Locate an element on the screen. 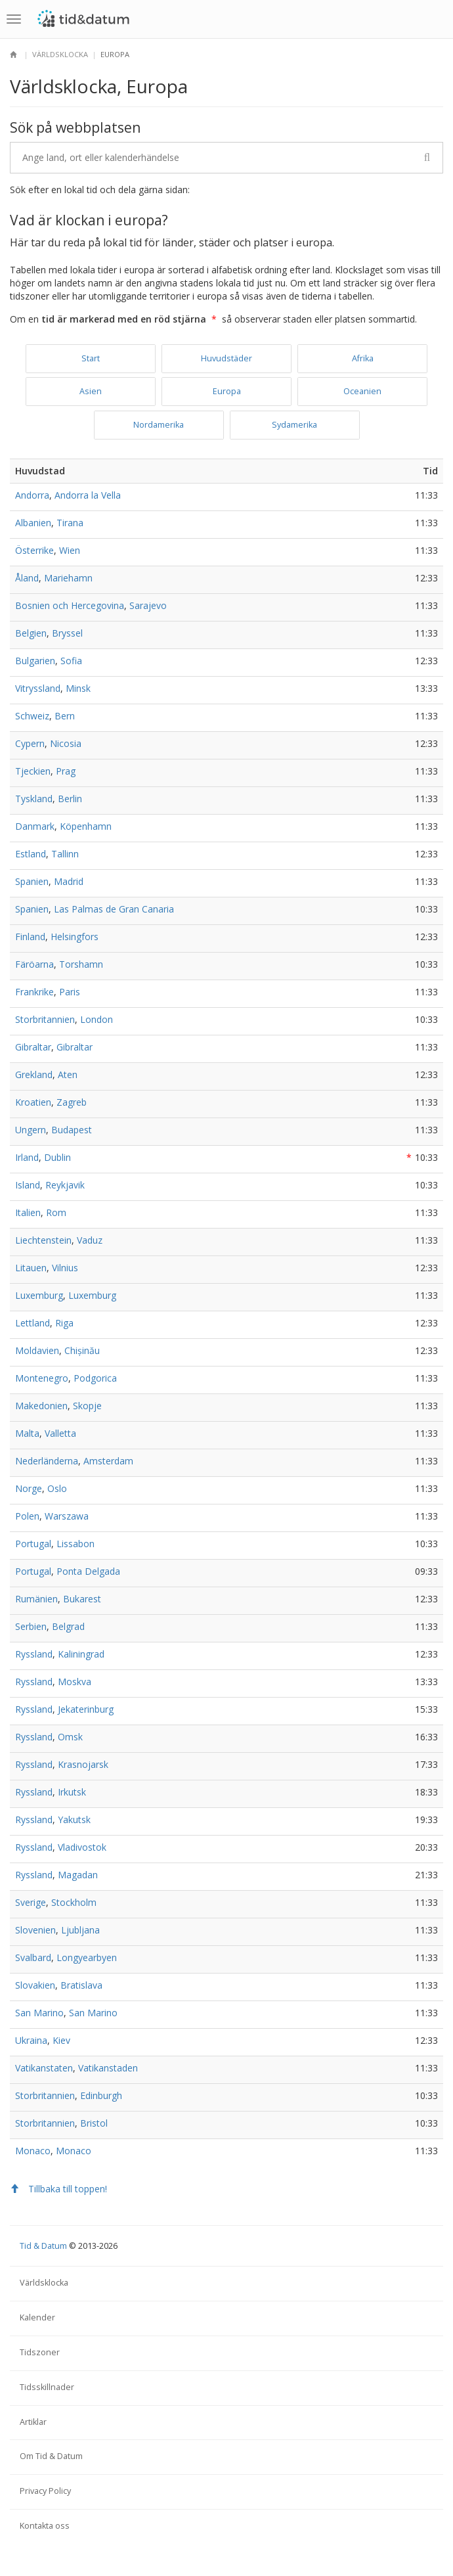 The height and width of the screenshot is (2576, 453). Köpenhamn is located at coordinates (86, 826).